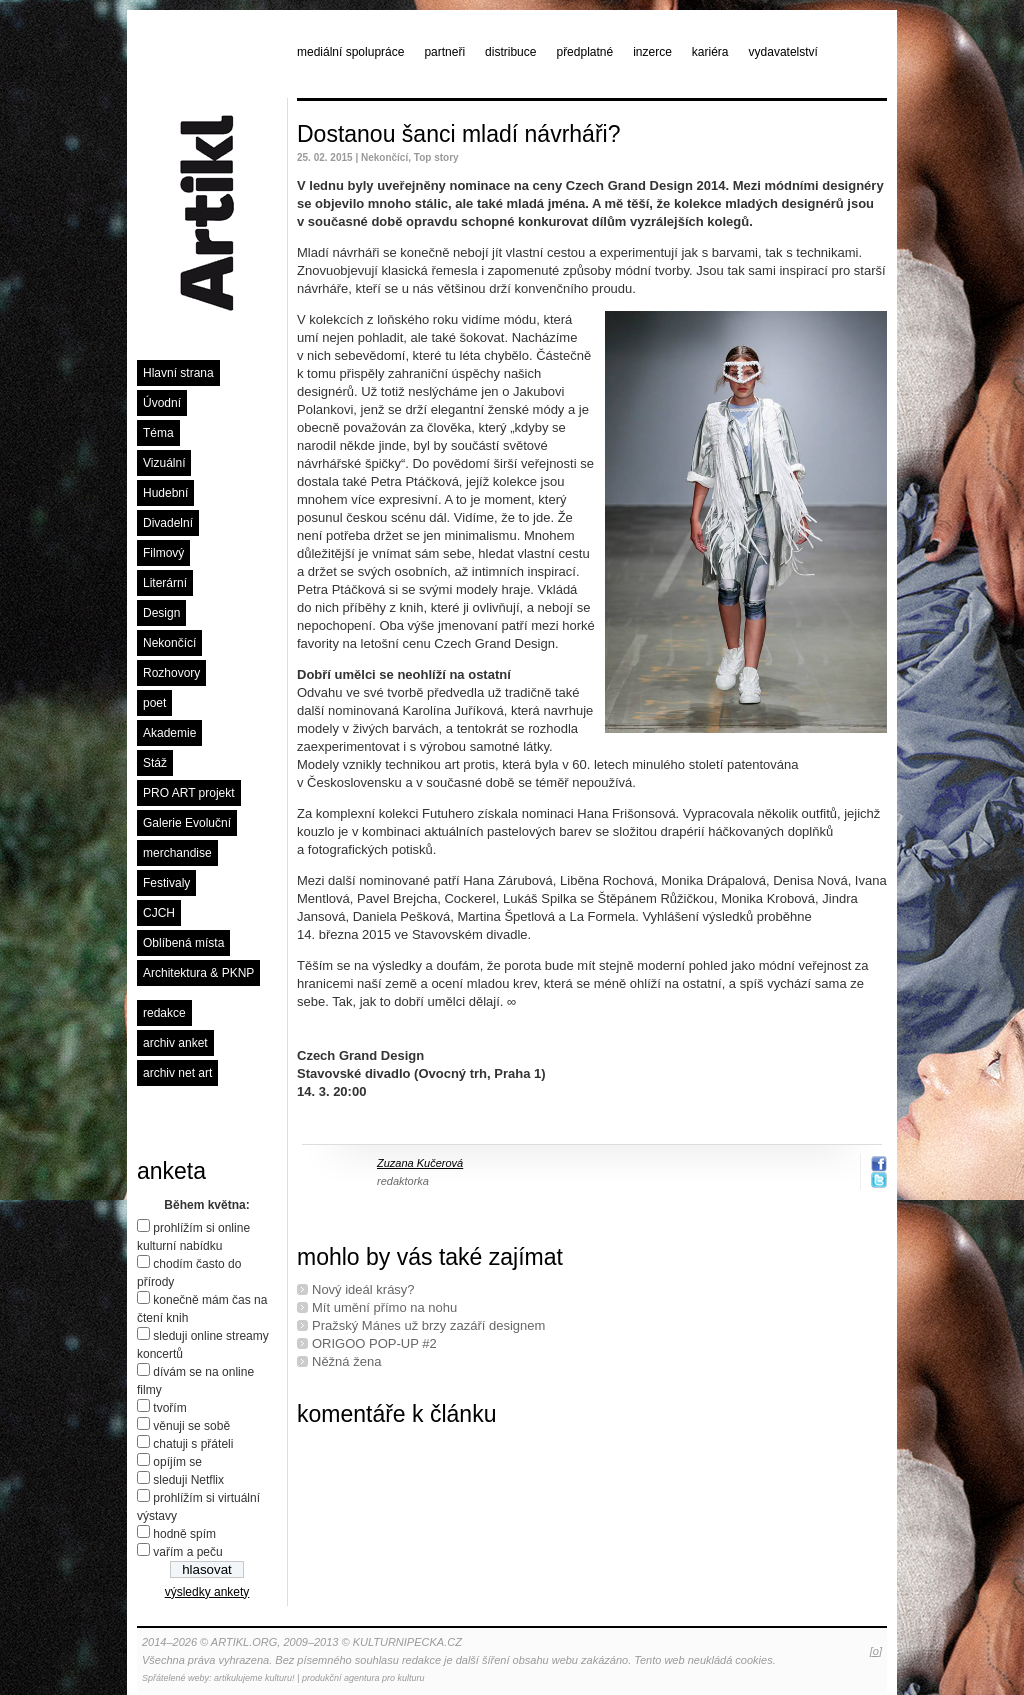  What do you see at coordinates (444, 52) in the screenshot?
I see `partneři` at bounding box center [444, 52].